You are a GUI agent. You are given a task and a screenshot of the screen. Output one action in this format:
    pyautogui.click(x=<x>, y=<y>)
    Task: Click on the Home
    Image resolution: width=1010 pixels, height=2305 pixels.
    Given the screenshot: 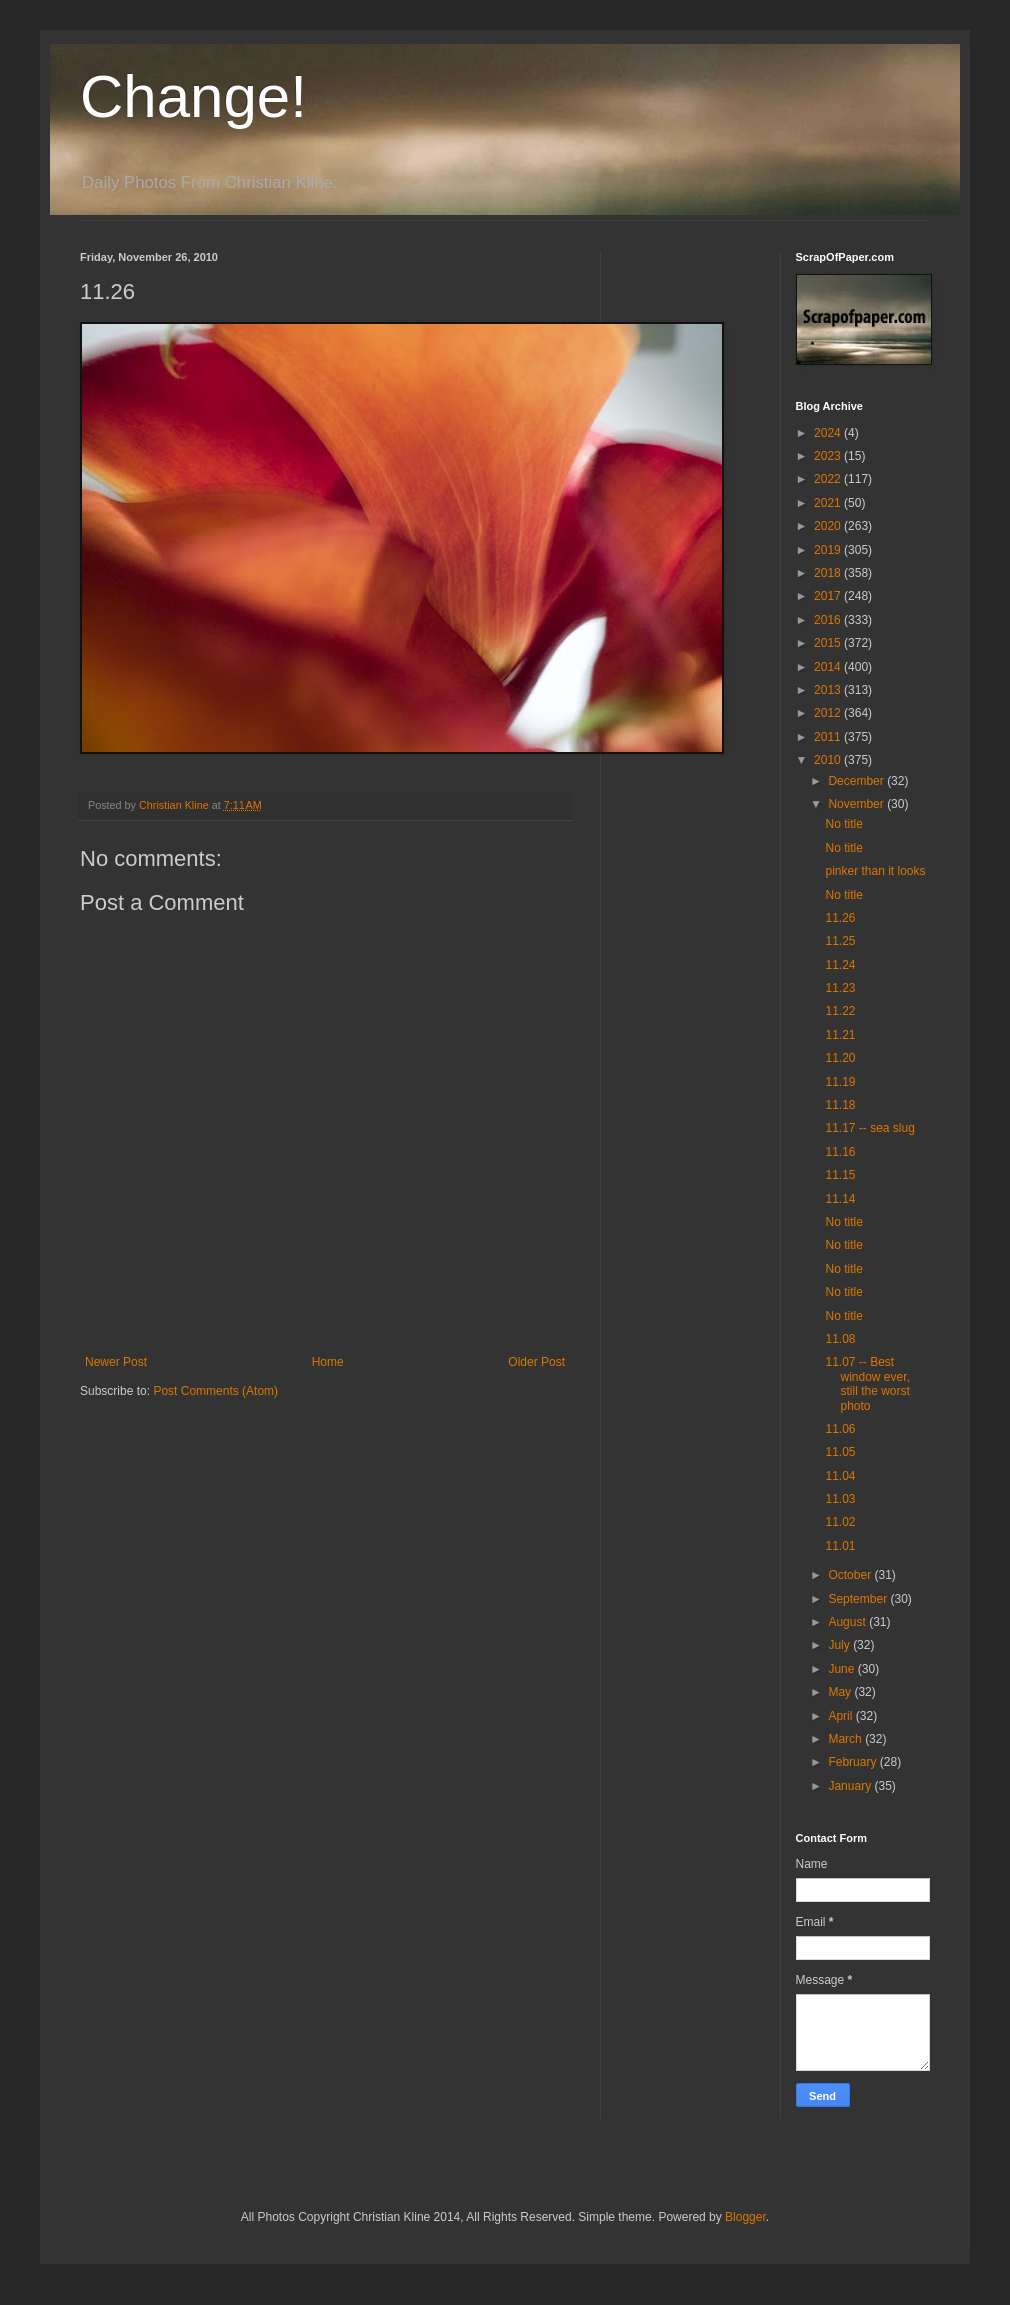 What is the action you would take?
    pyautogui.click(x=328, y=1362)
    